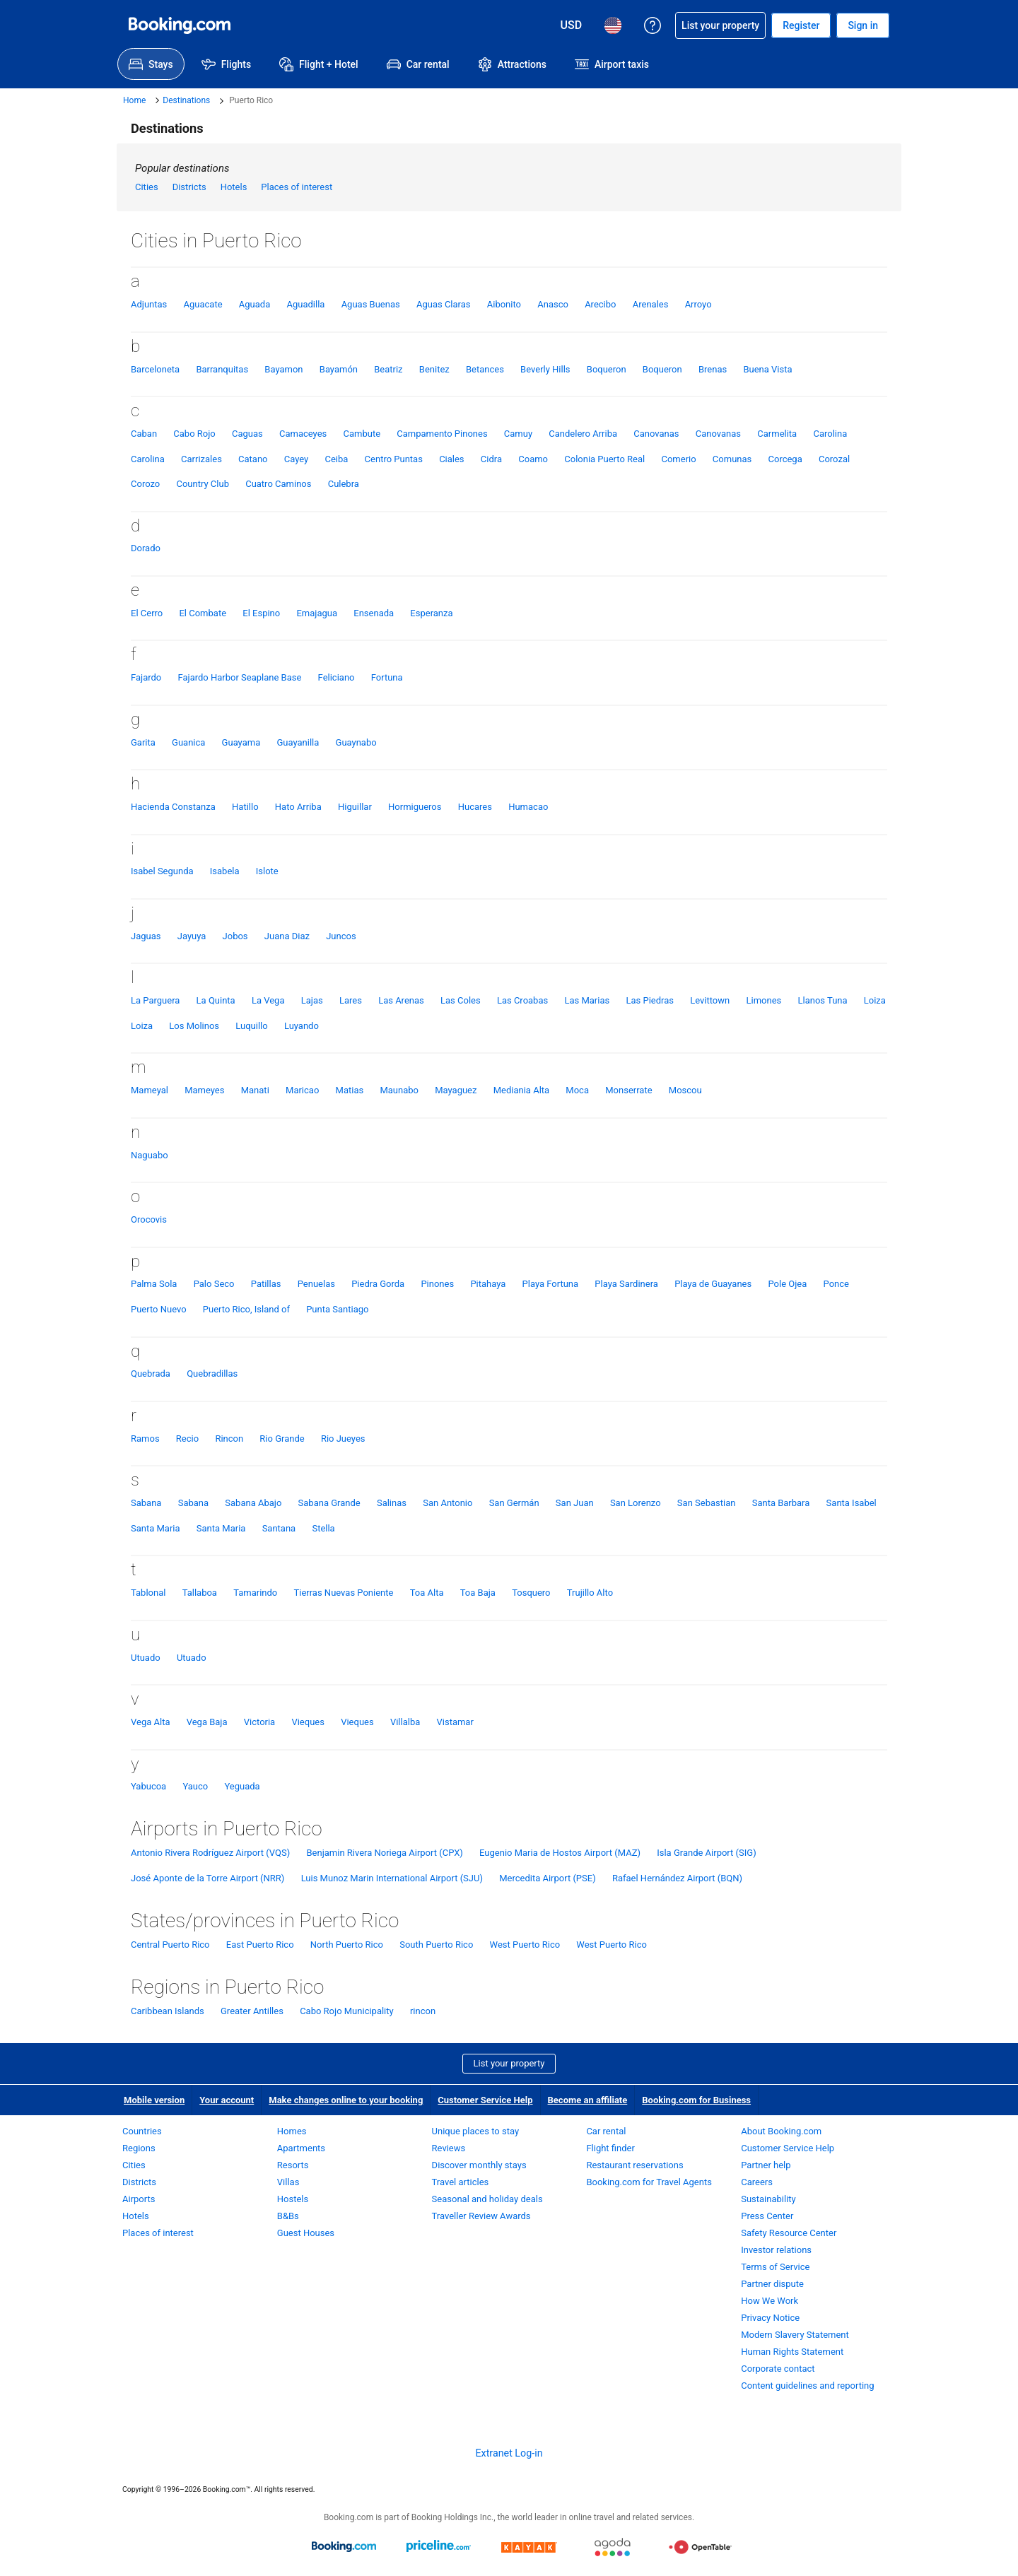  Describe the element at coordinates (146, 1503) in the screenshot. I see `Sabana` at that location.